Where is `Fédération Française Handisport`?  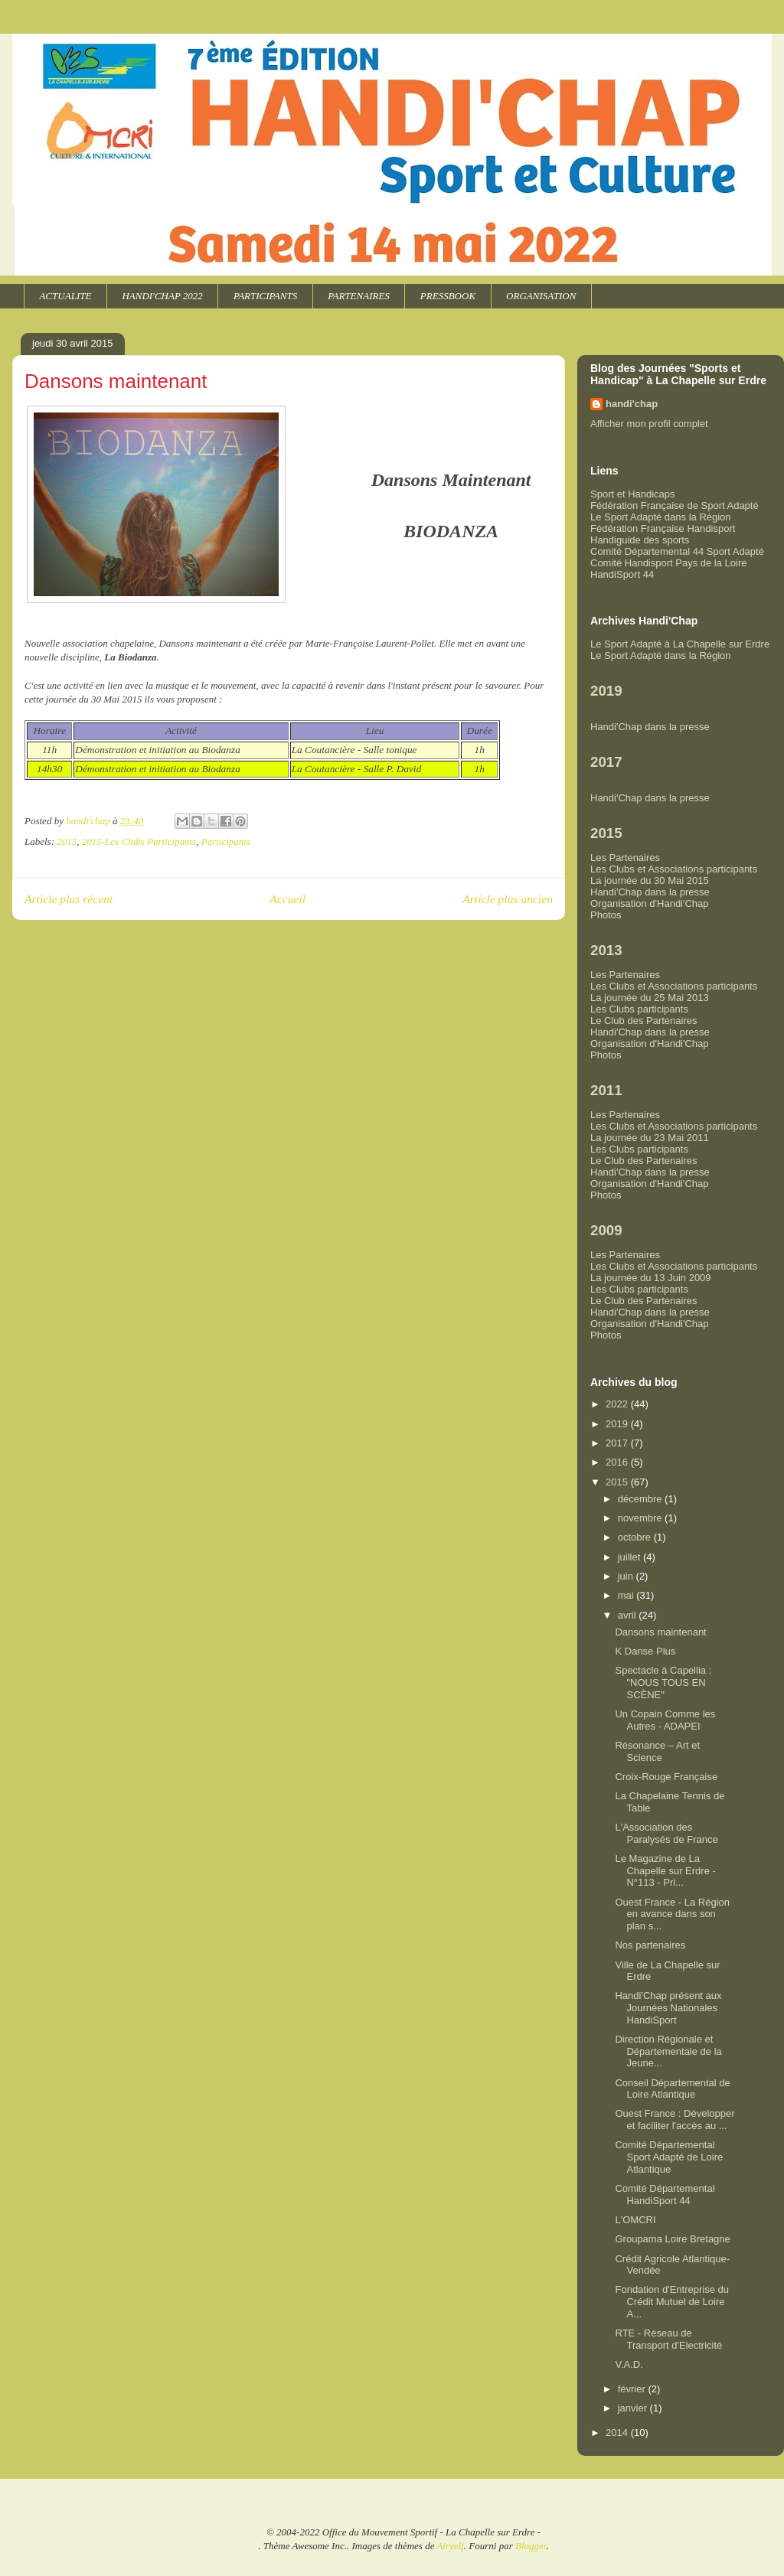
Fédération Française Handisport is located at coordinates (662, 528).